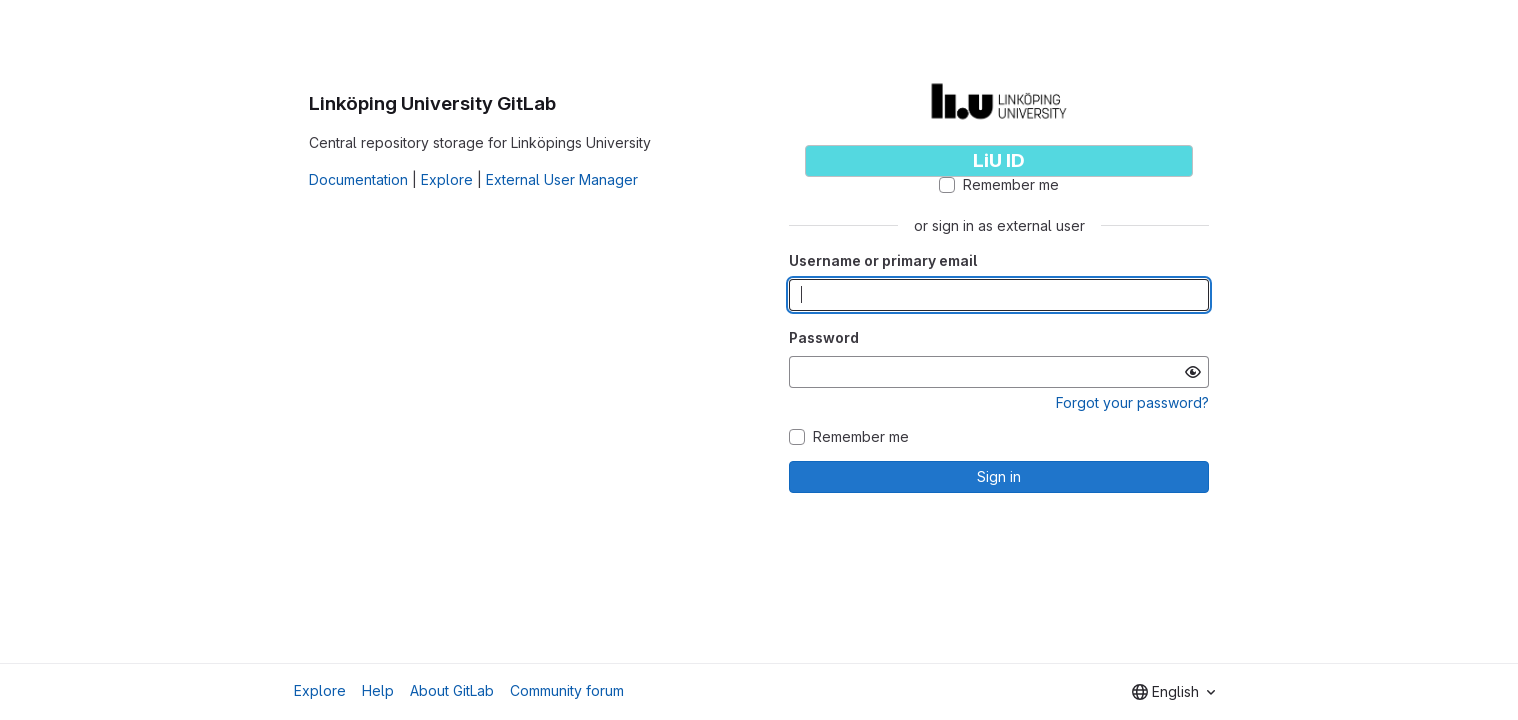 This screenshot has width=1518, height=720. What do you see at coordinates (1193, 372) in the screenshot?
I see `[Show password]` at bounding box center [1193, 372].